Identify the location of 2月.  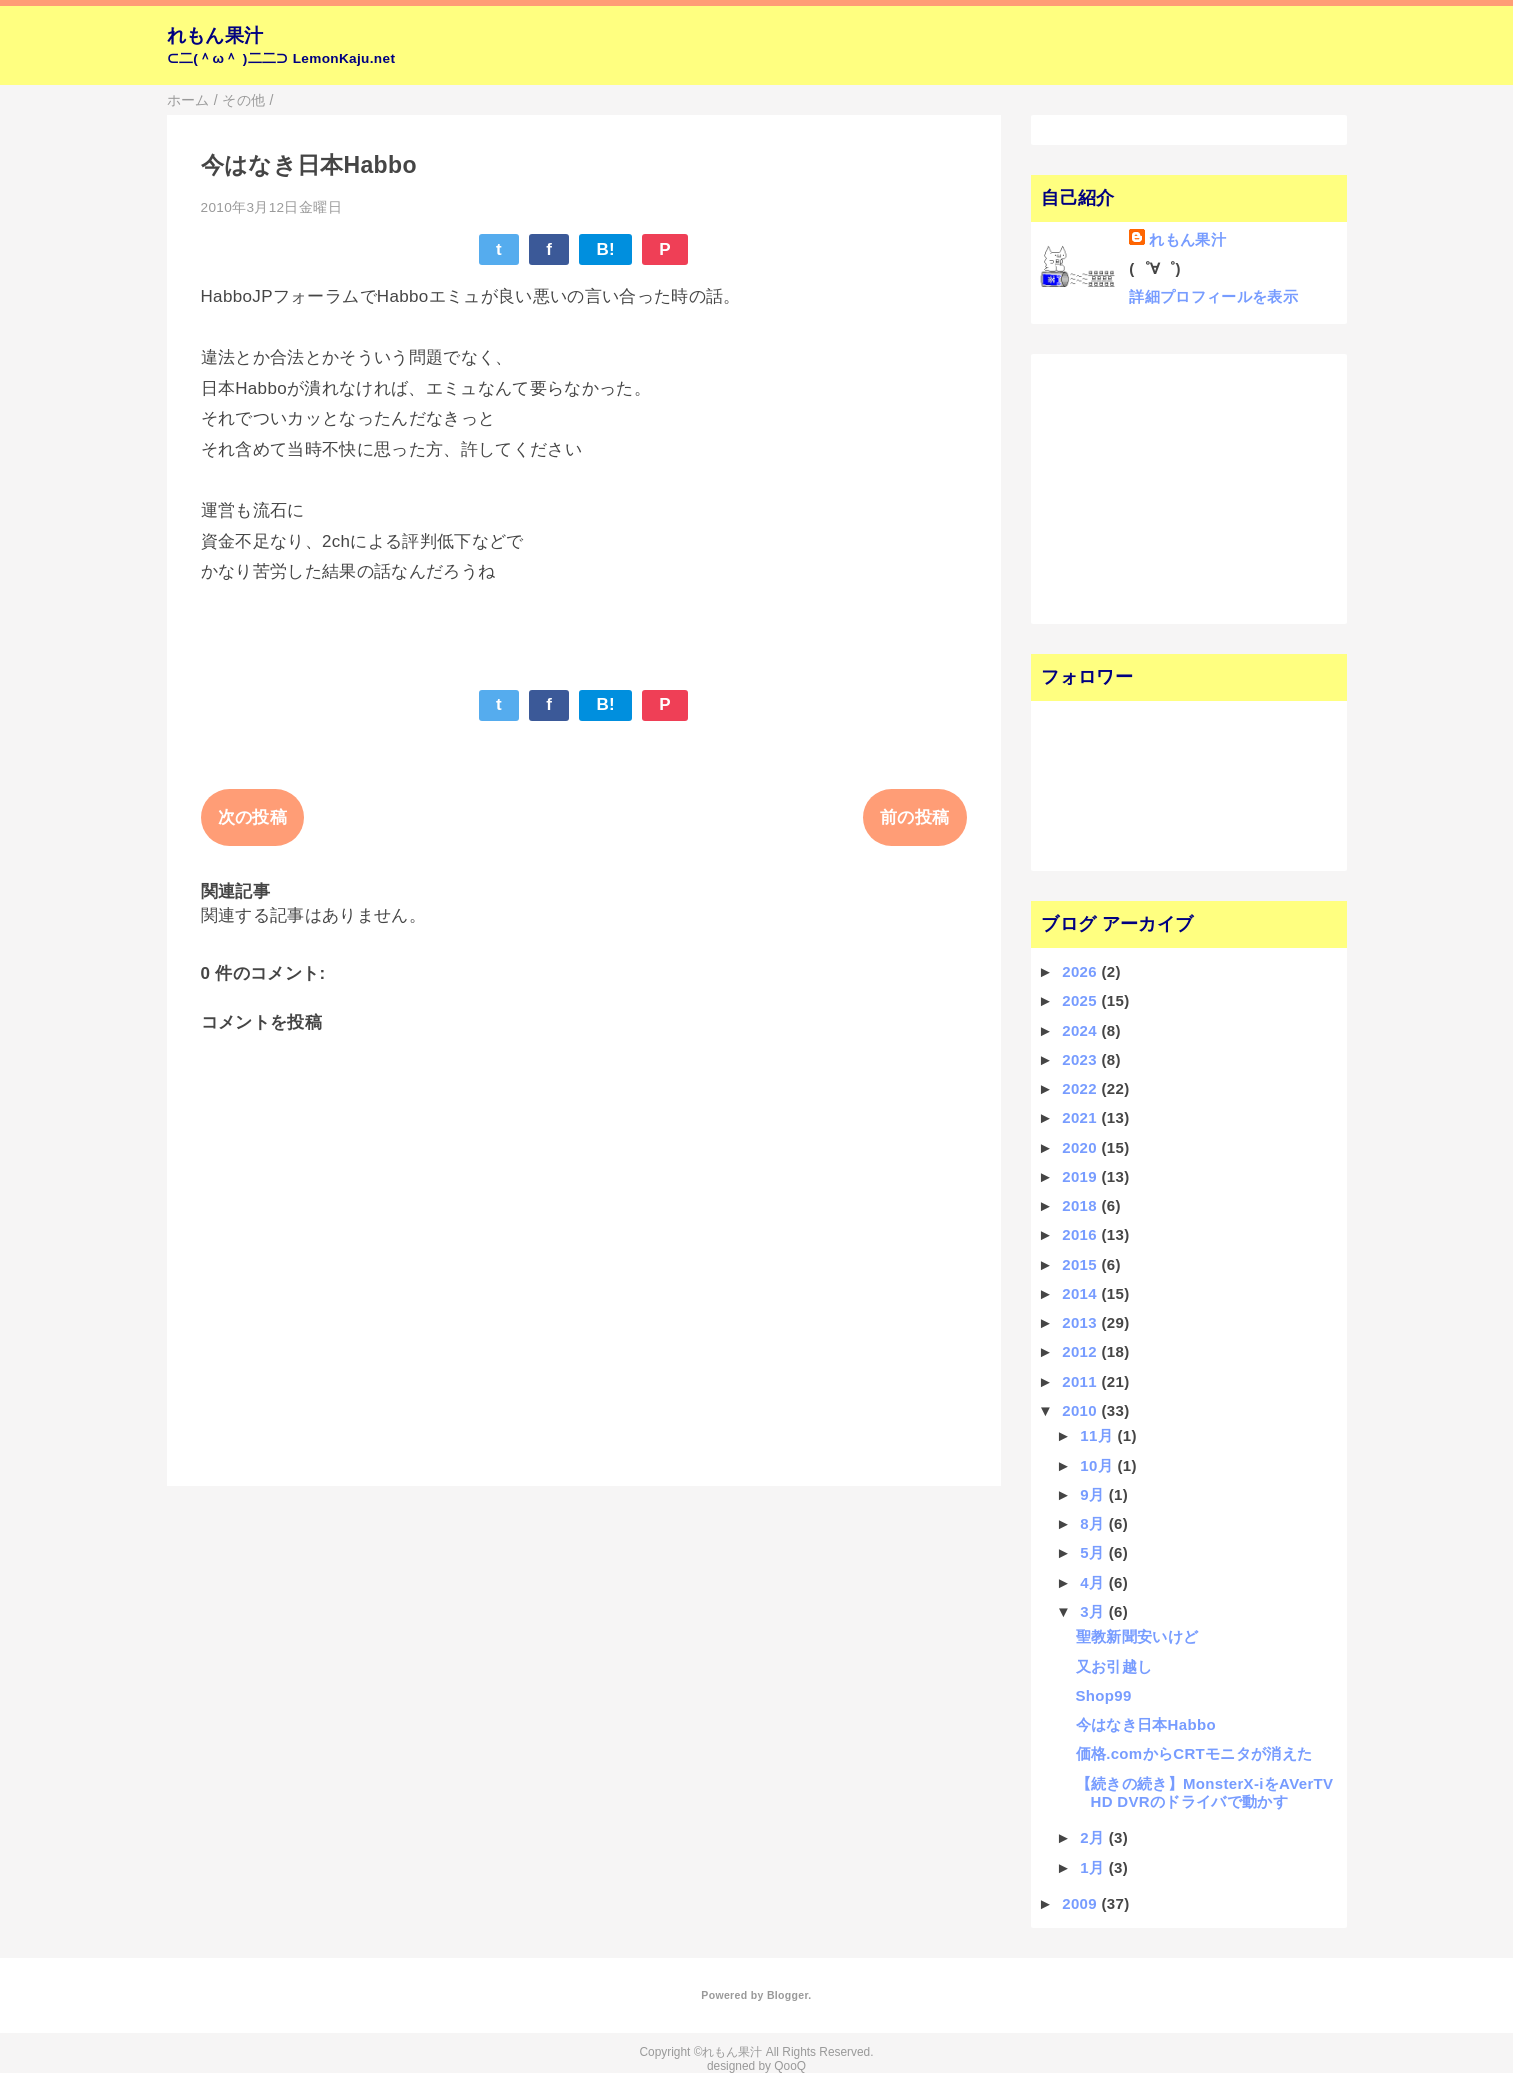
(1094, 1837).